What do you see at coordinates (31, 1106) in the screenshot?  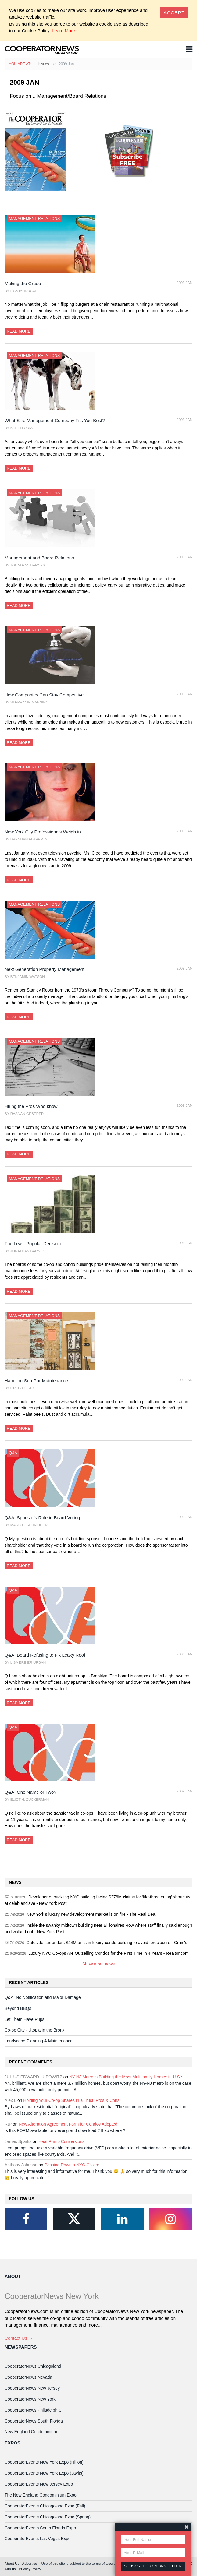 I see `Hiring the Pros Who know` at bounding box center [31, 1106].